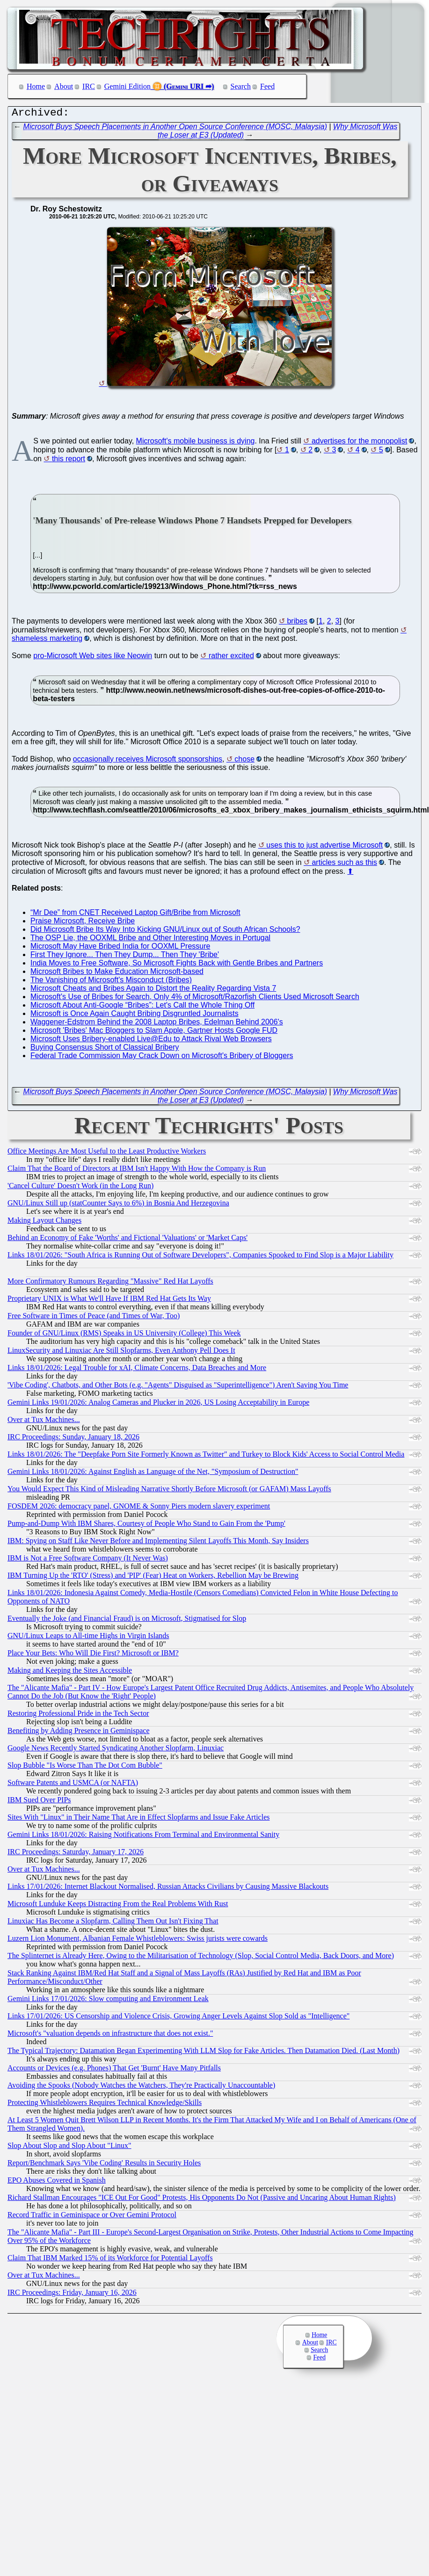  Describe the element at coordinates (135, 915) in the screenshot. I see `“Mr Dee” from CNET Received Laptop Gift/Bribe from Microsoft` at that location.